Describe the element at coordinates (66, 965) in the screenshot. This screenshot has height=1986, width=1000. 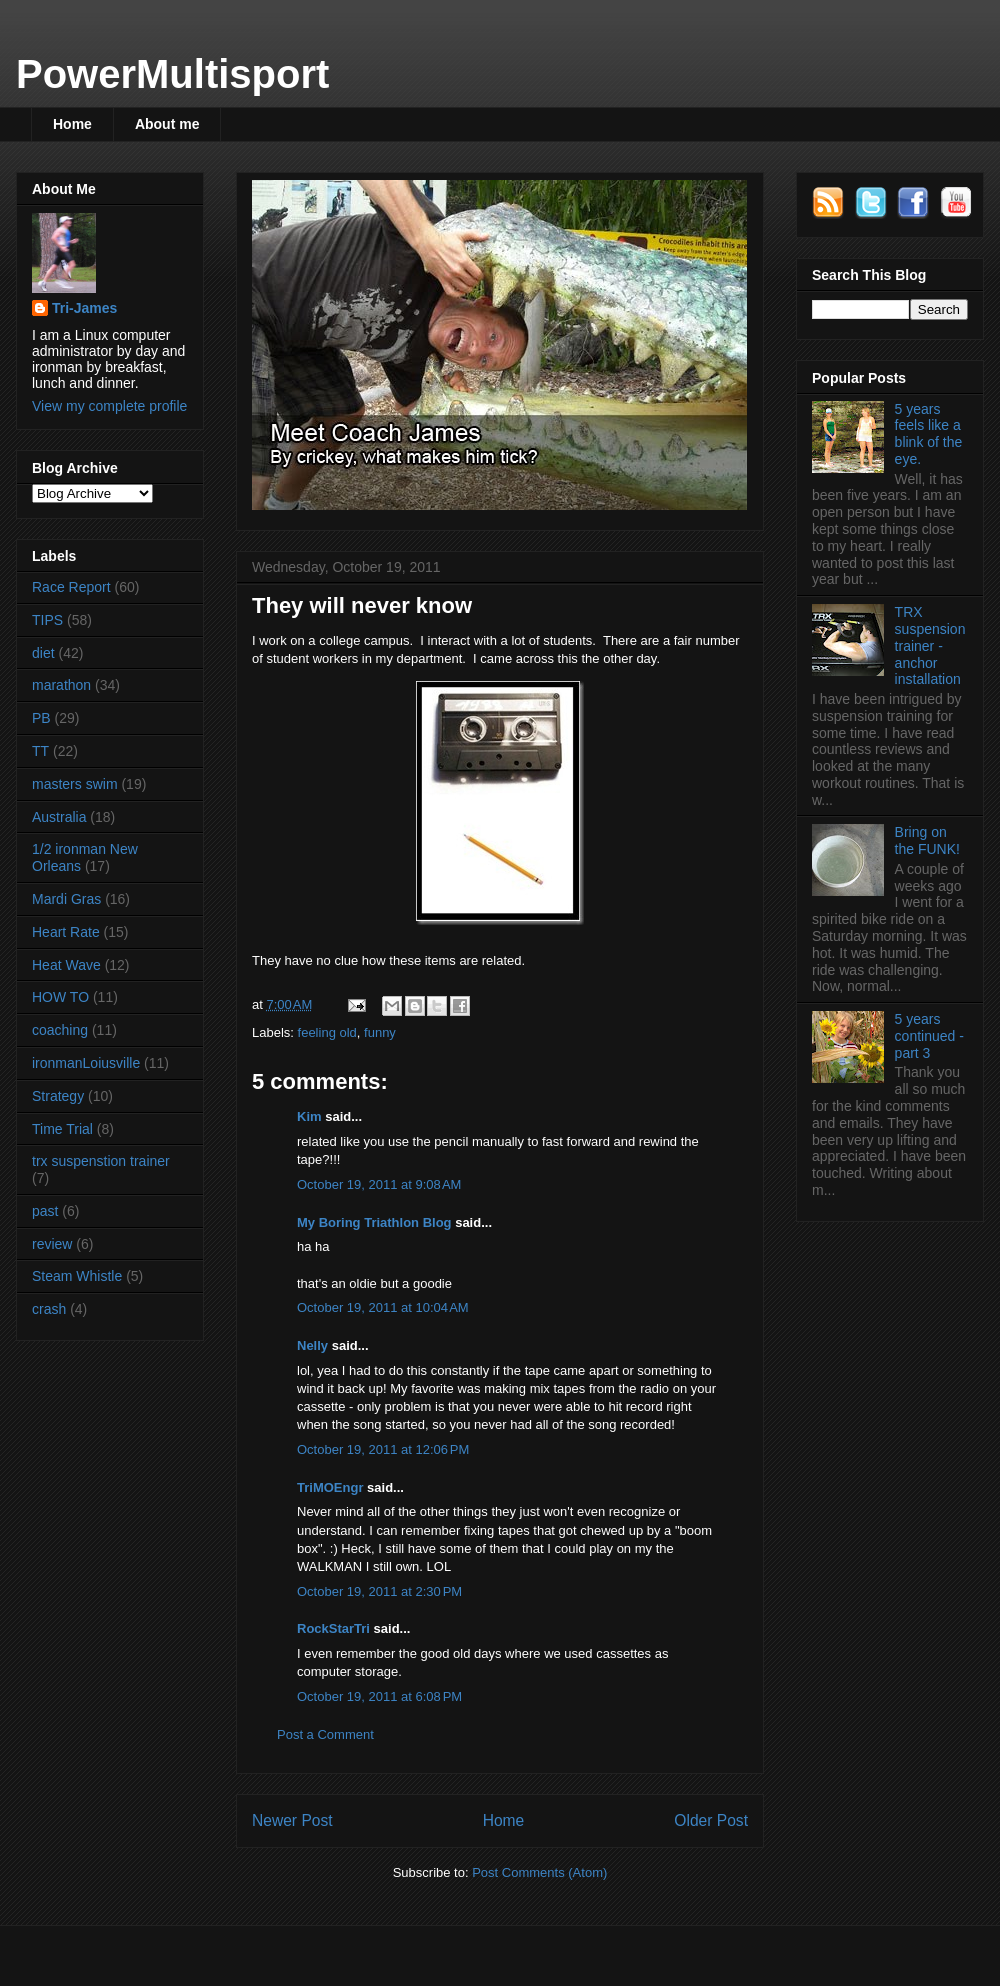
I see `Heat Wave` at that location.